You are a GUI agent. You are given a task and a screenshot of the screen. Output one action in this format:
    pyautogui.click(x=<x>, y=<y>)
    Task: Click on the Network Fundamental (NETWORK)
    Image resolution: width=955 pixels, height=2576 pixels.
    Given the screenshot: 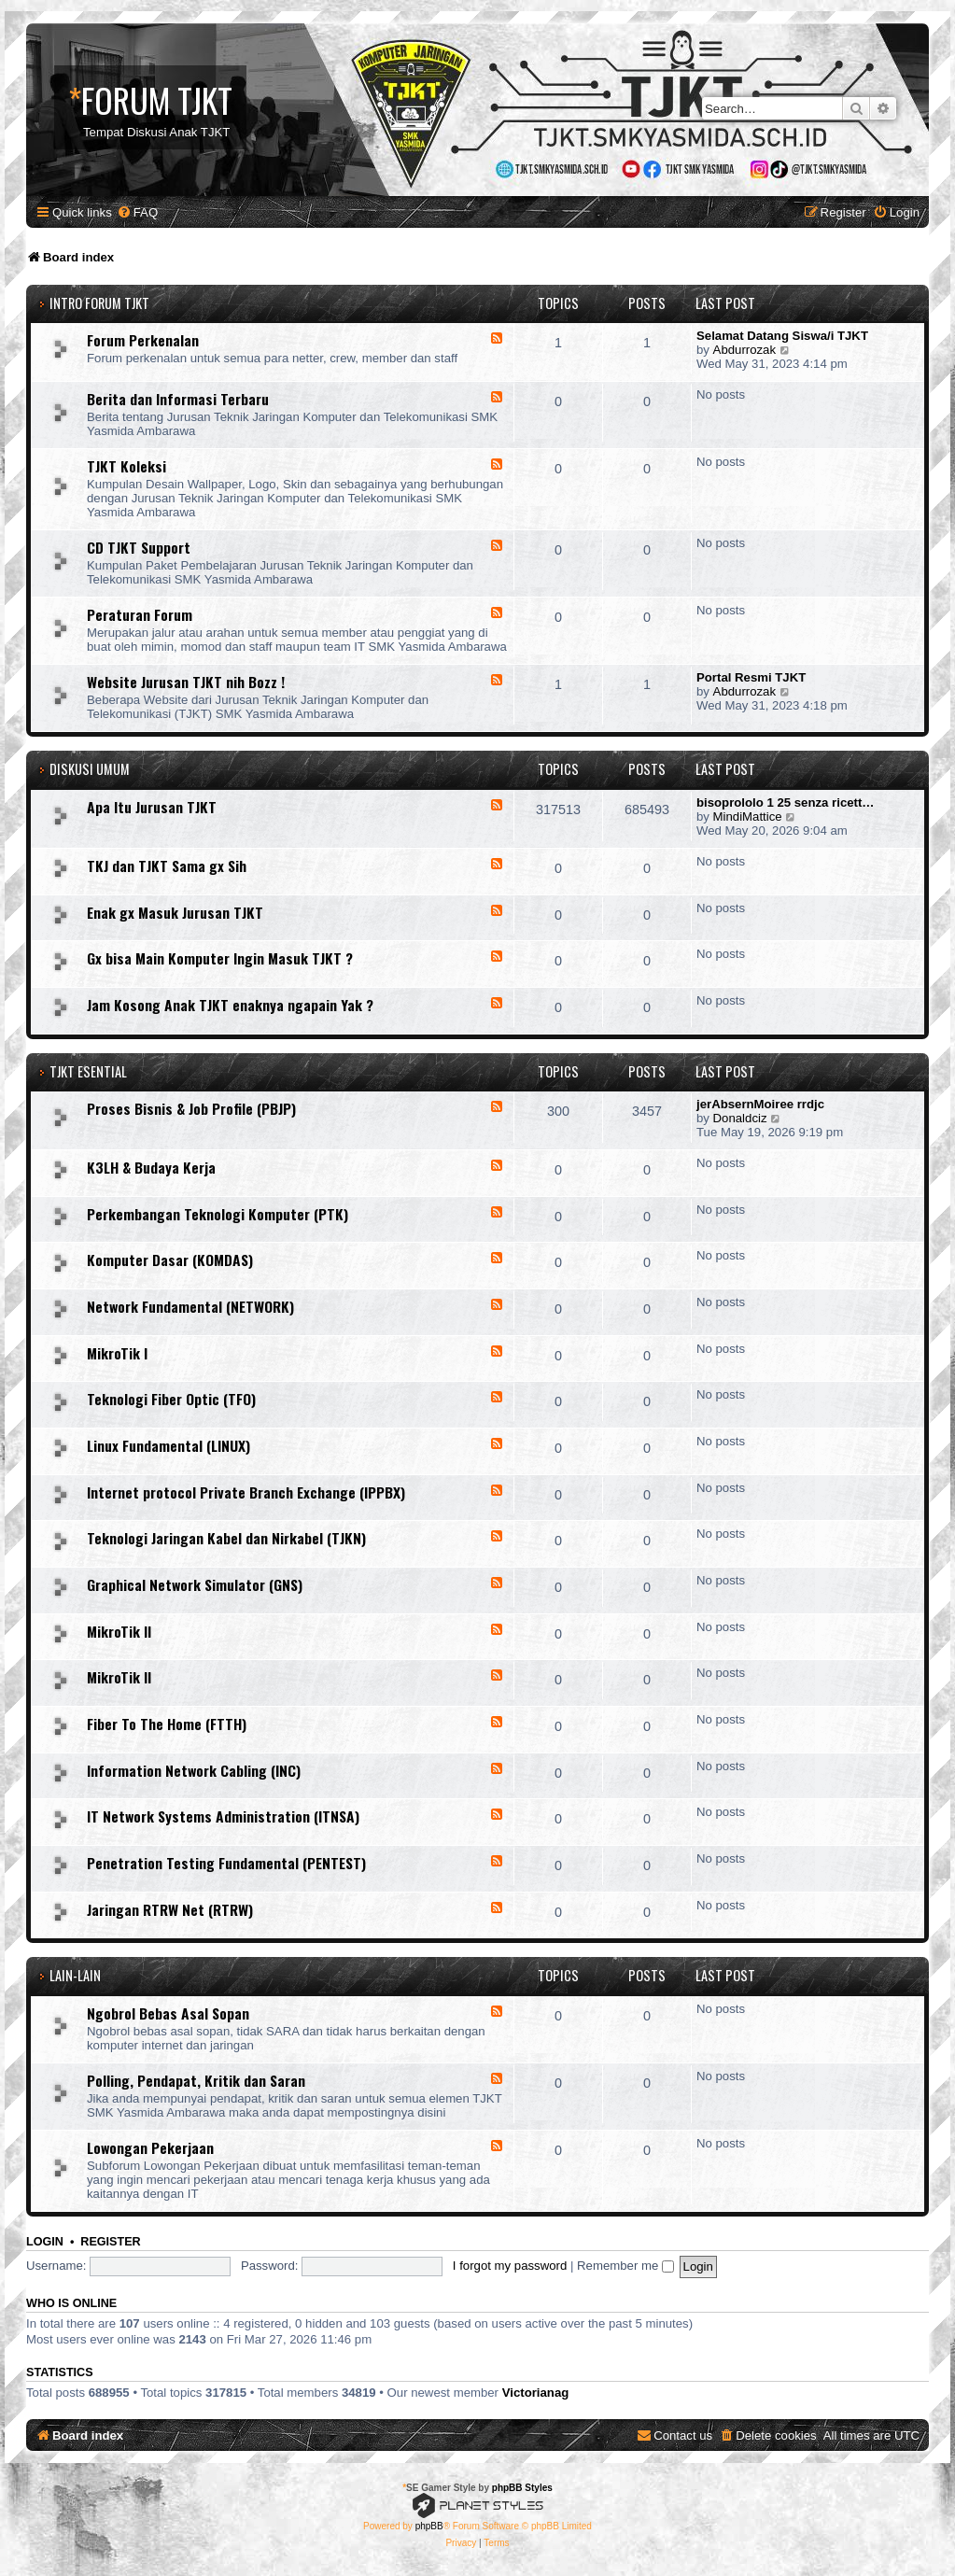 What is the action you would take?
    pyautogui.click(x=190, y=1306)
    